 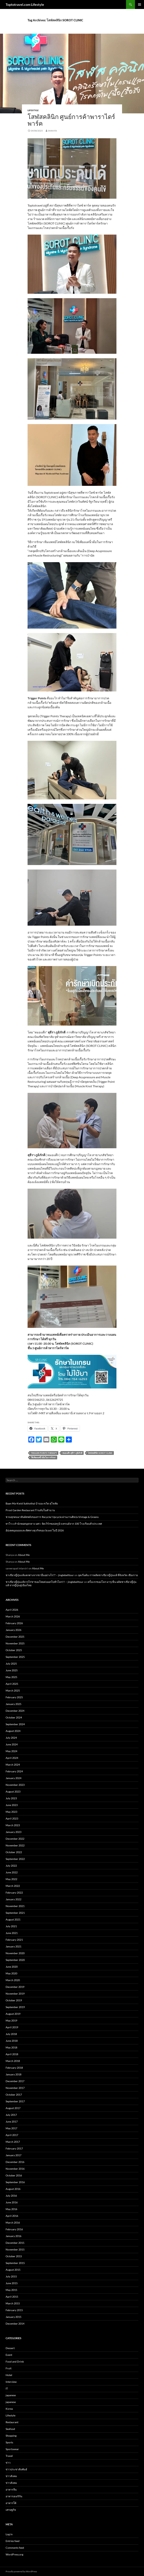 What do you see at coordinates (11, 2435) in the screenshot?
I see `Shopping` at bounding box center [11, 2435].